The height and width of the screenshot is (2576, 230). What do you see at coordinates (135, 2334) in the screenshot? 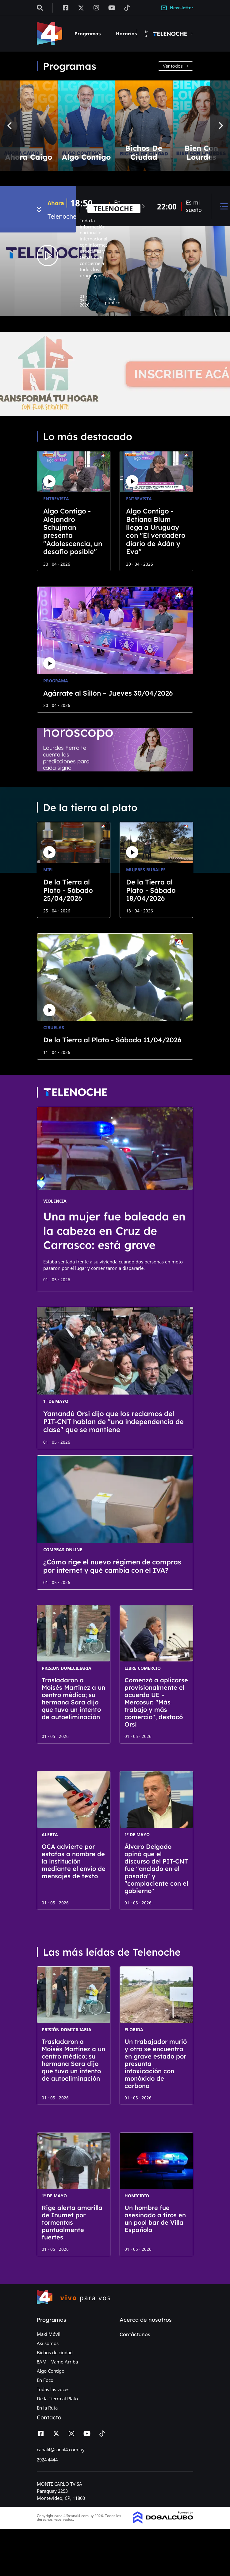
I see `Contáctanos` at bounding box center [135, 2334].